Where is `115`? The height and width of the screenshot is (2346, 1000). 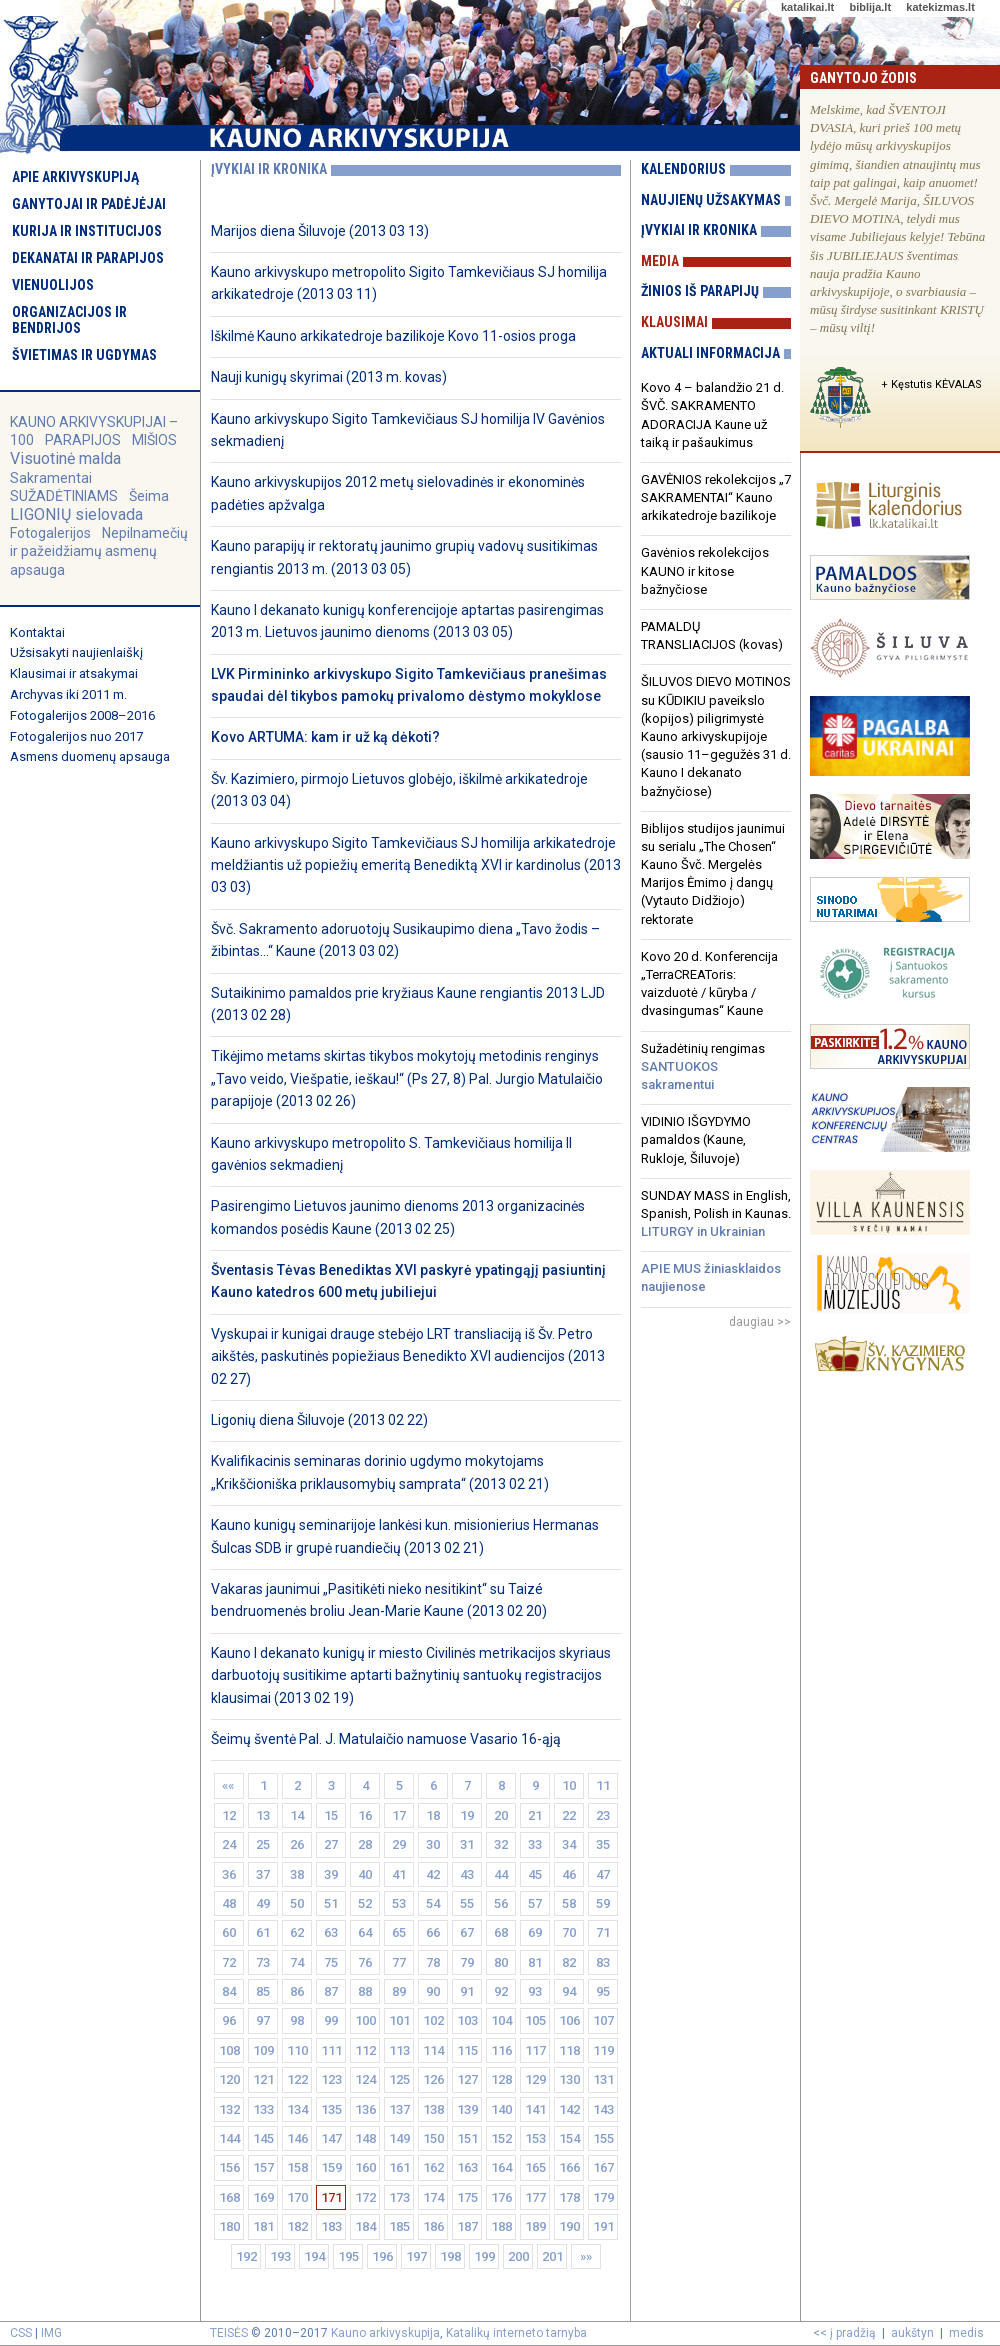 115 is located at coordinates (467, 2050).